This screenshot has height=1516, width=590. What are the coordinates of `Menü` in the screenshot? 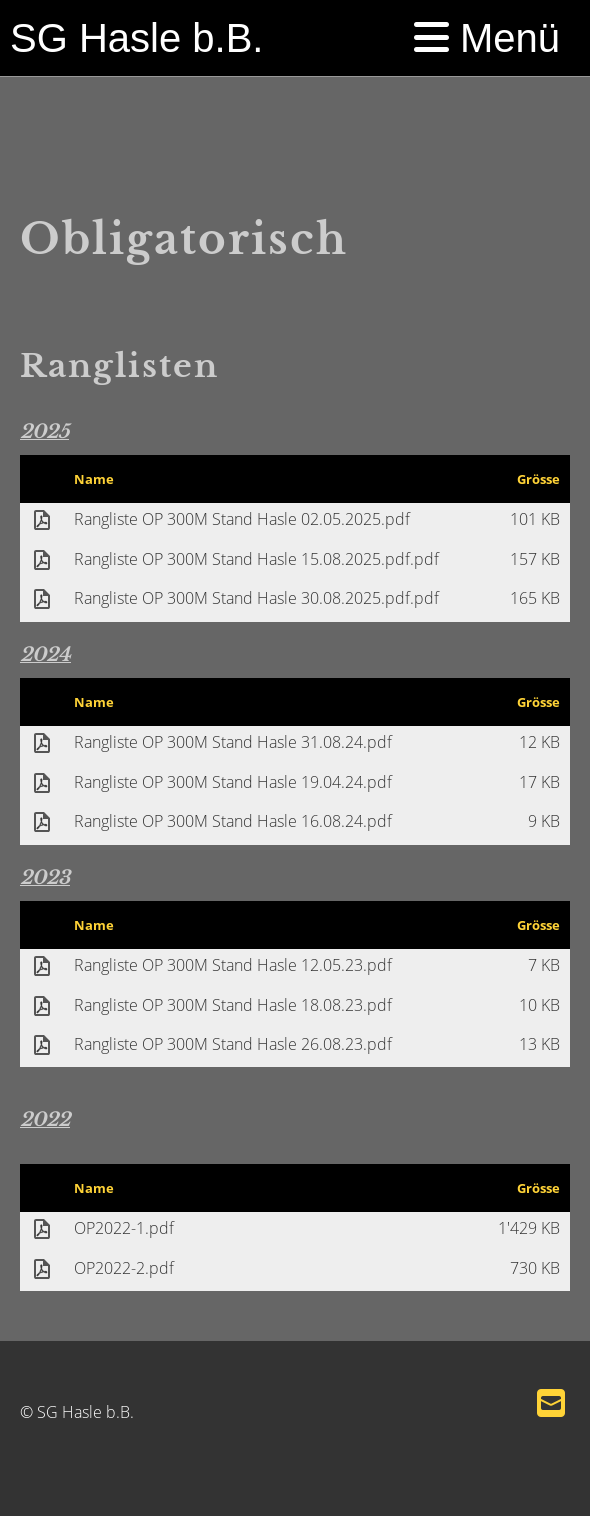 It's located at (487, 38).